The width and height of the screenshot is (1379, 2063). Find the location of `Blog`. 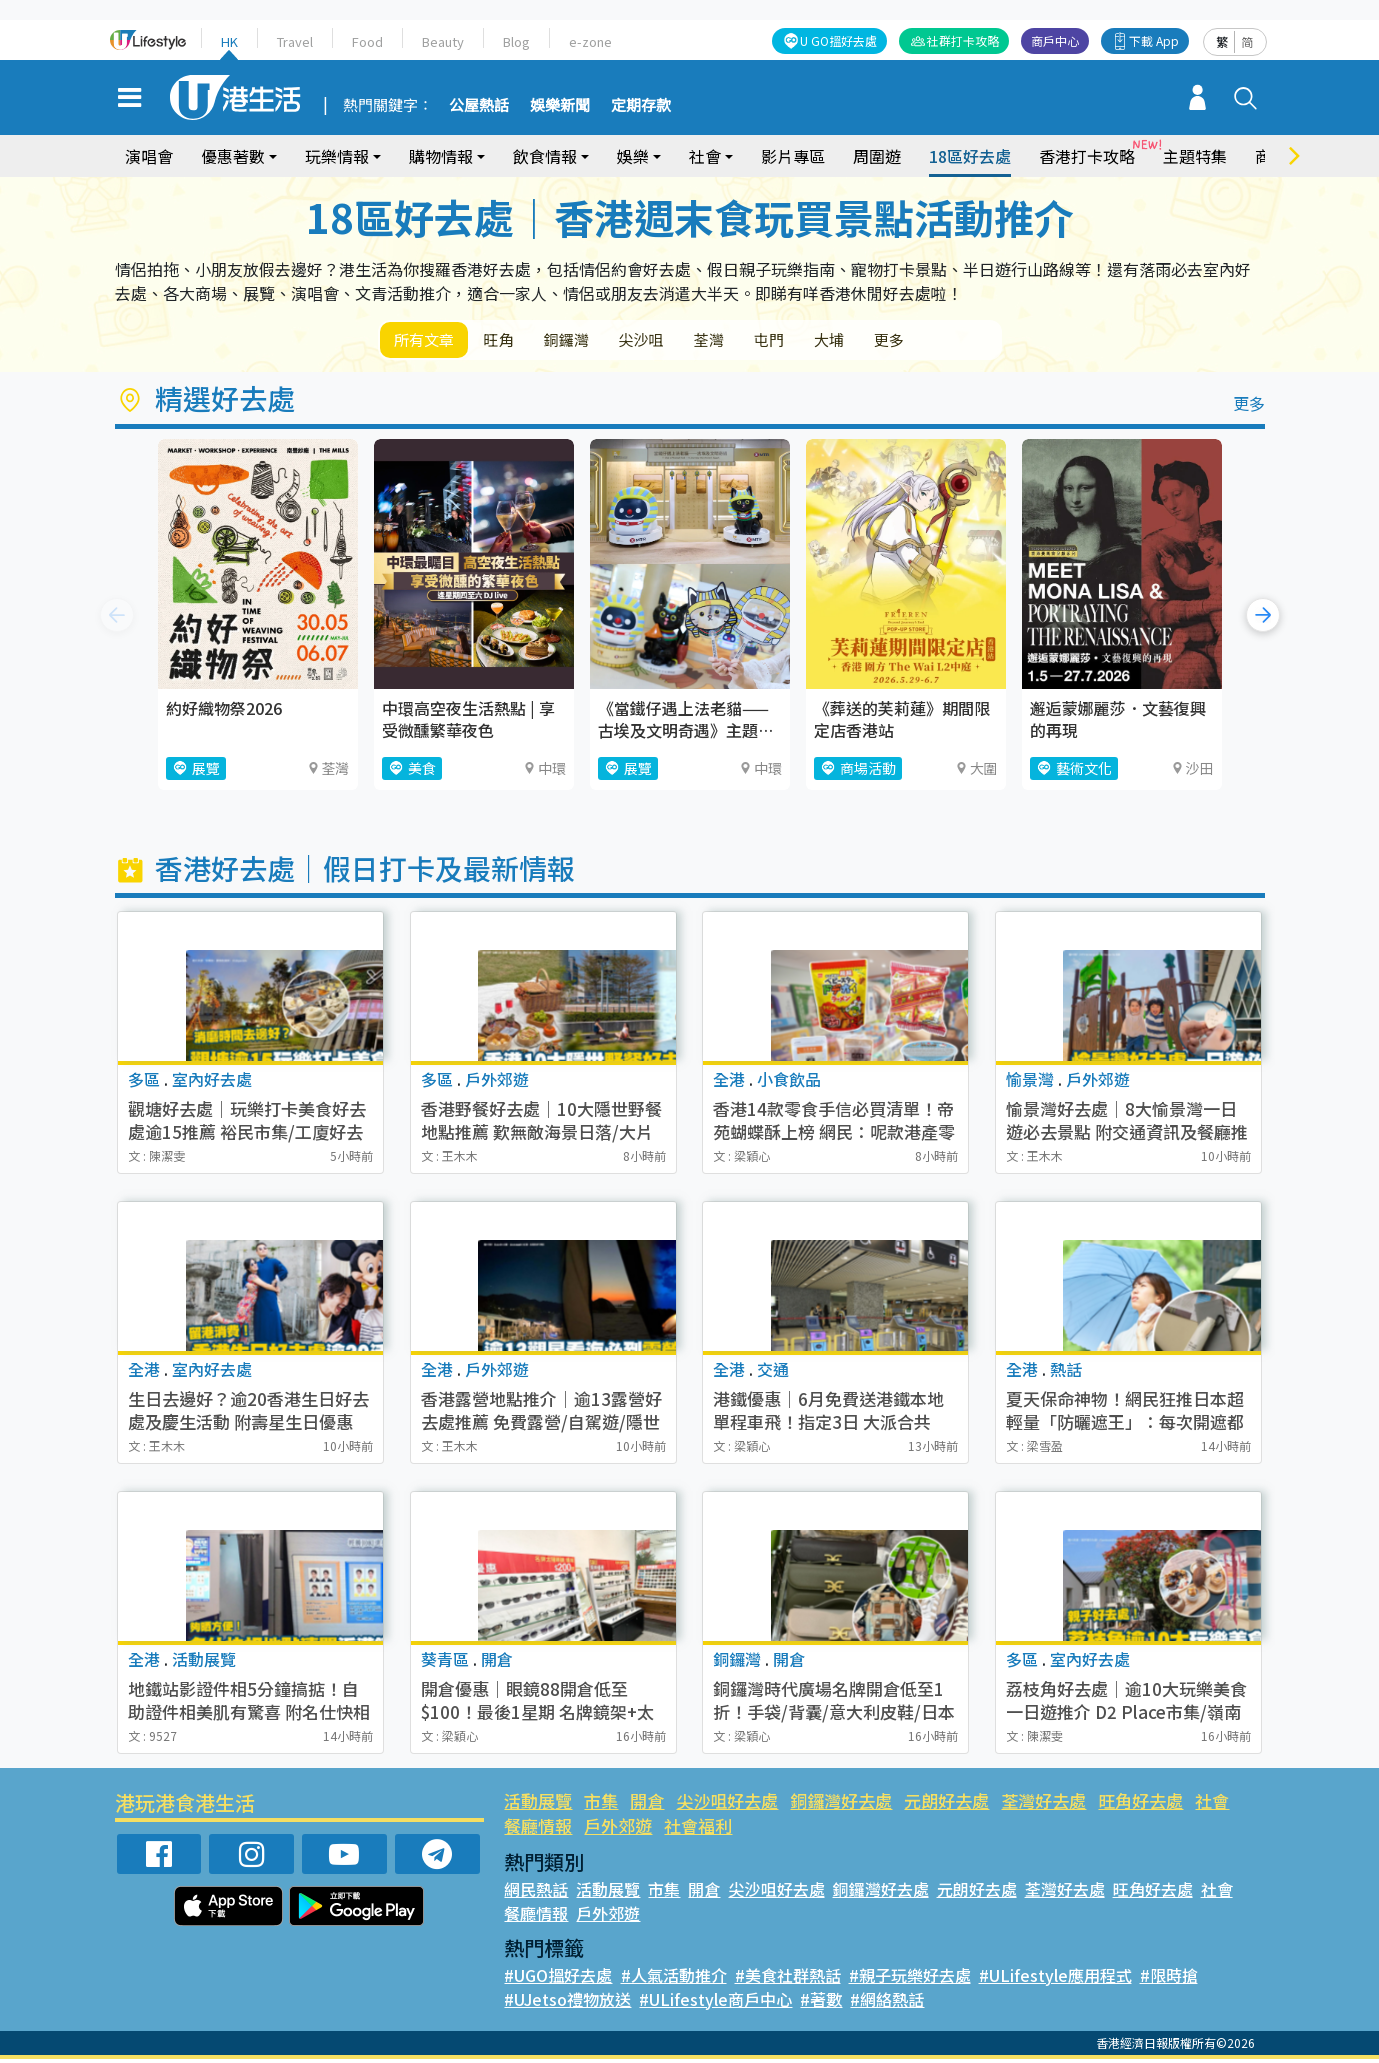

Blog is located at coordinates (516, 41).